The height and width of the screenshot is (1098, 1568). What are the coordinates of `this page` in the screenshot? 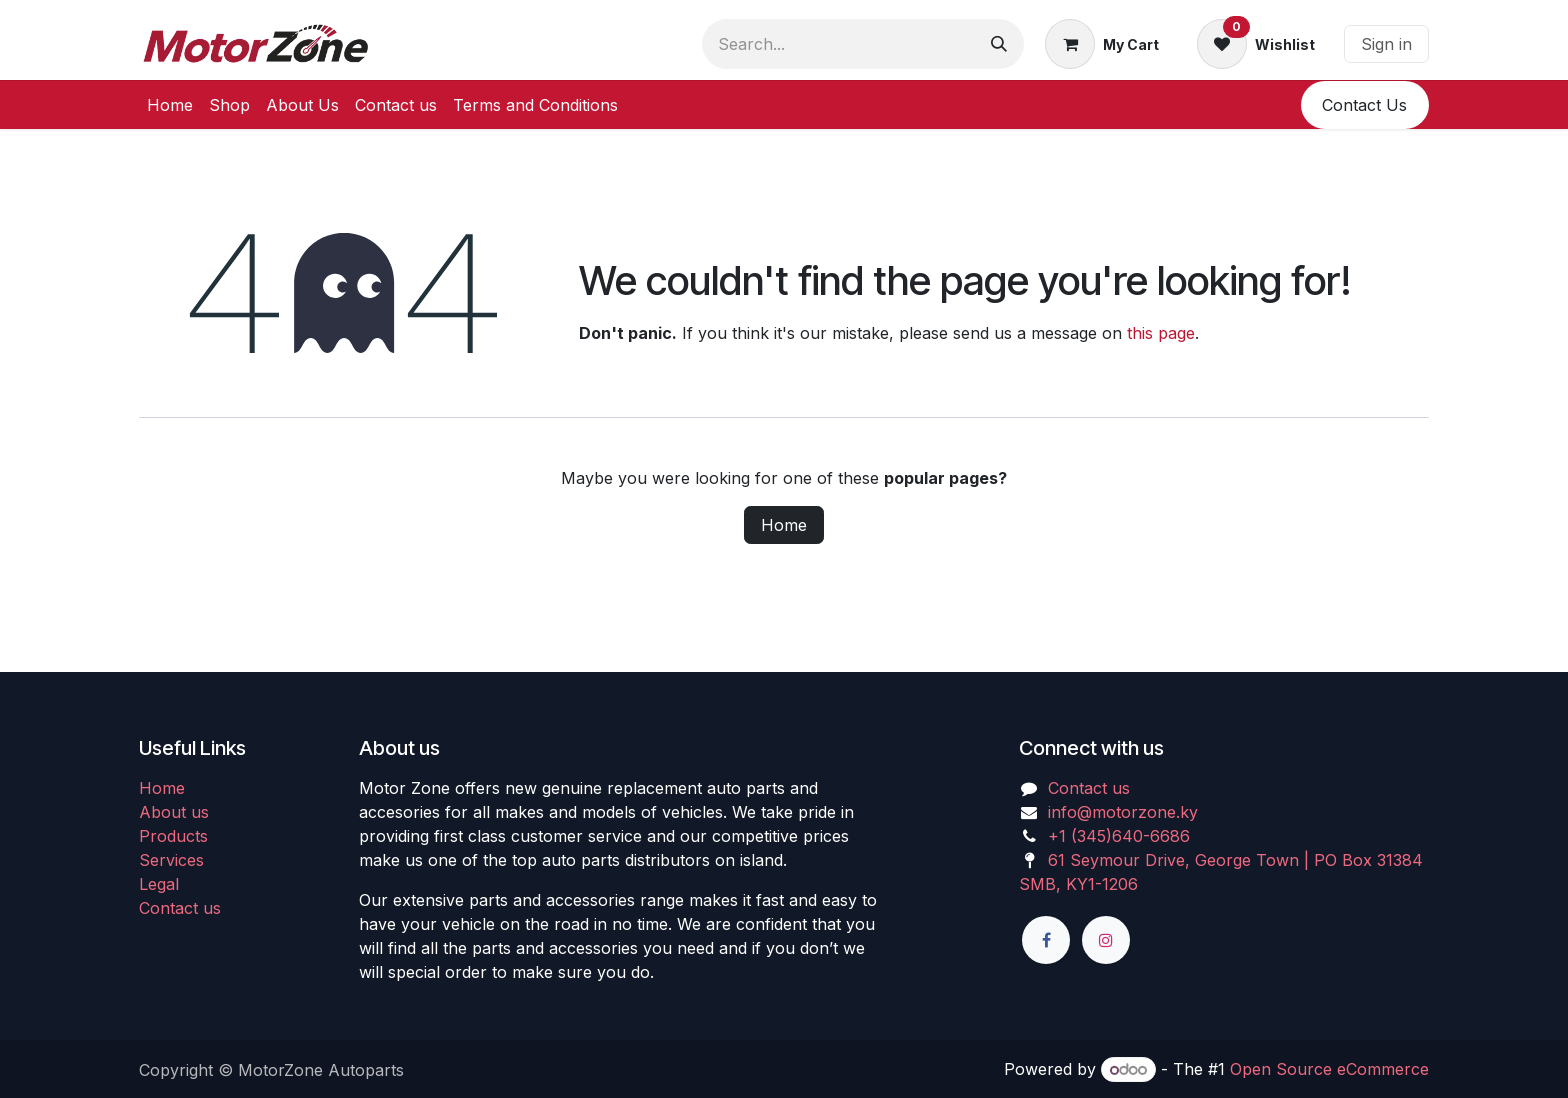 It's located at (1161, 333).